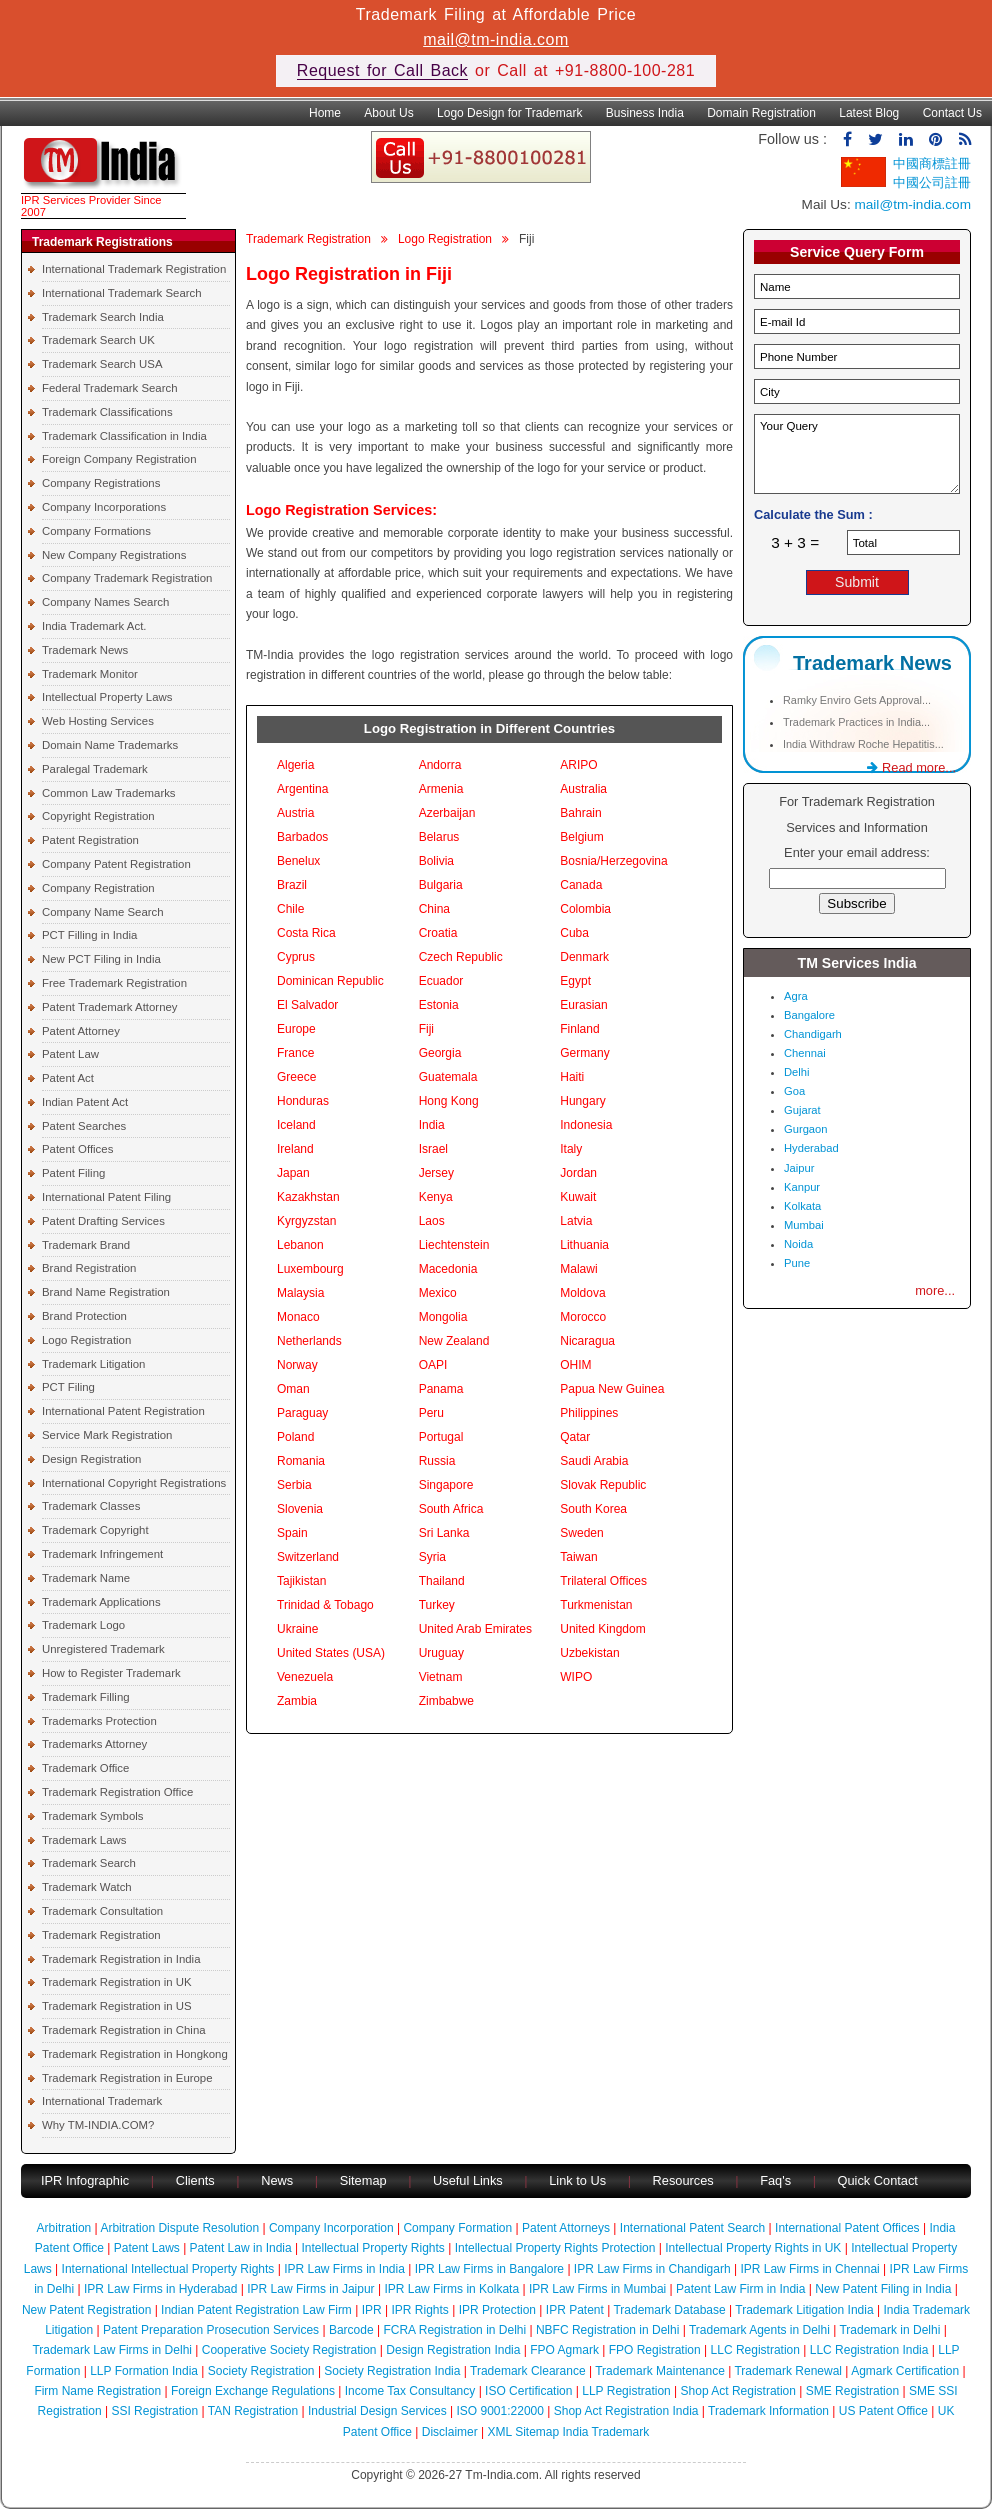 The image size is (992, 2509). Describe the element at coordinates (372, 2310) in the screenshot. I see `IPR` at that location.